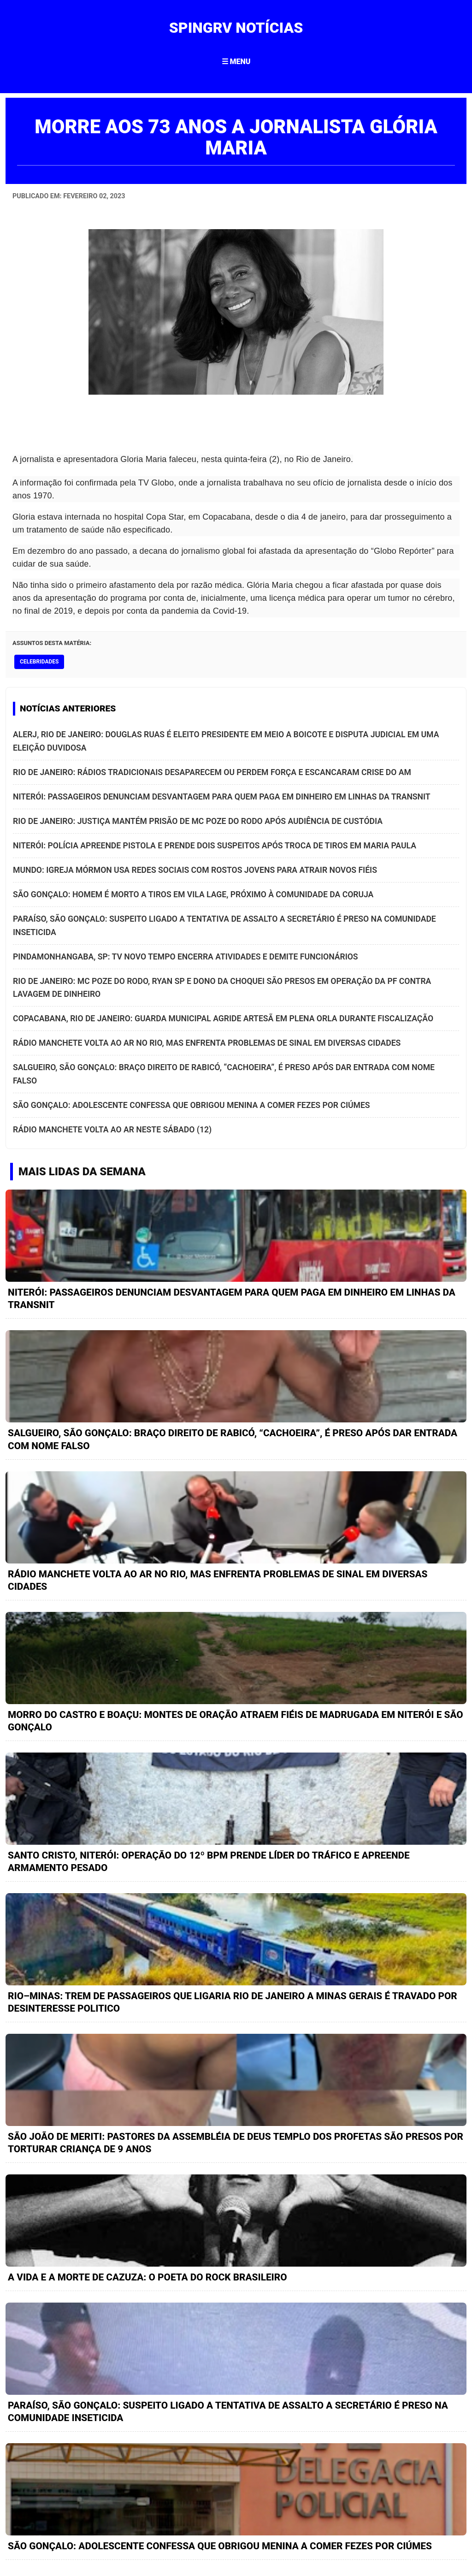  Describe the element at coordinates (224, 1074) in the screenshot. I see `SALGUEIRO, SÃO GONÇALO: BRAÇO DIREITO DE RABICÓ, “CACHOEIRA”, É PRESO APÓS DAR ENTRADA COM NOME FALSO` at that location.